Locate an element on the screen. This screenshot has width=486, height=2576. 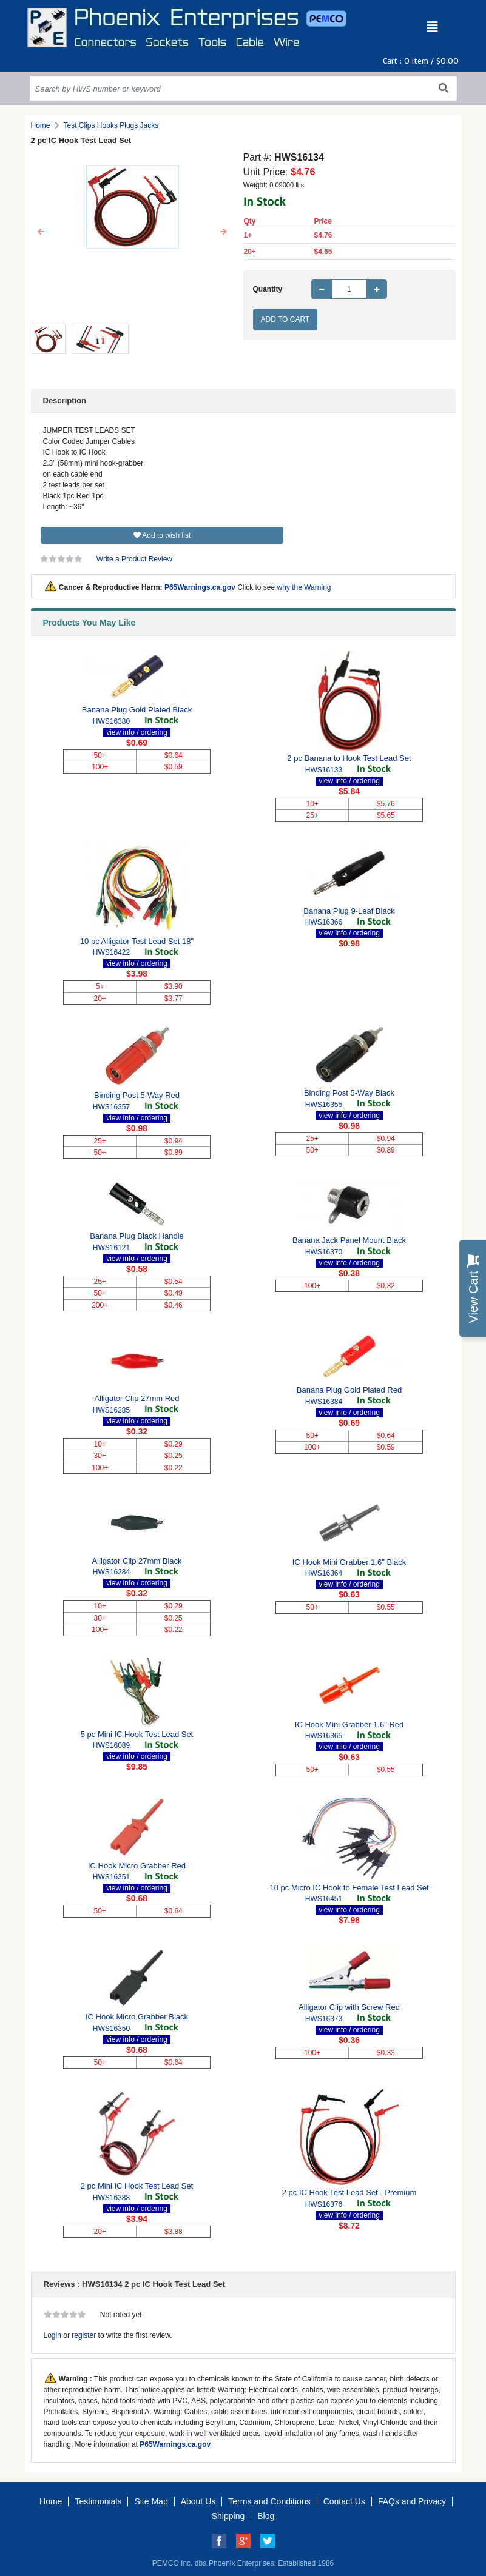
Alligator Clip 27mm Red is located at coordinates (136, 1398).